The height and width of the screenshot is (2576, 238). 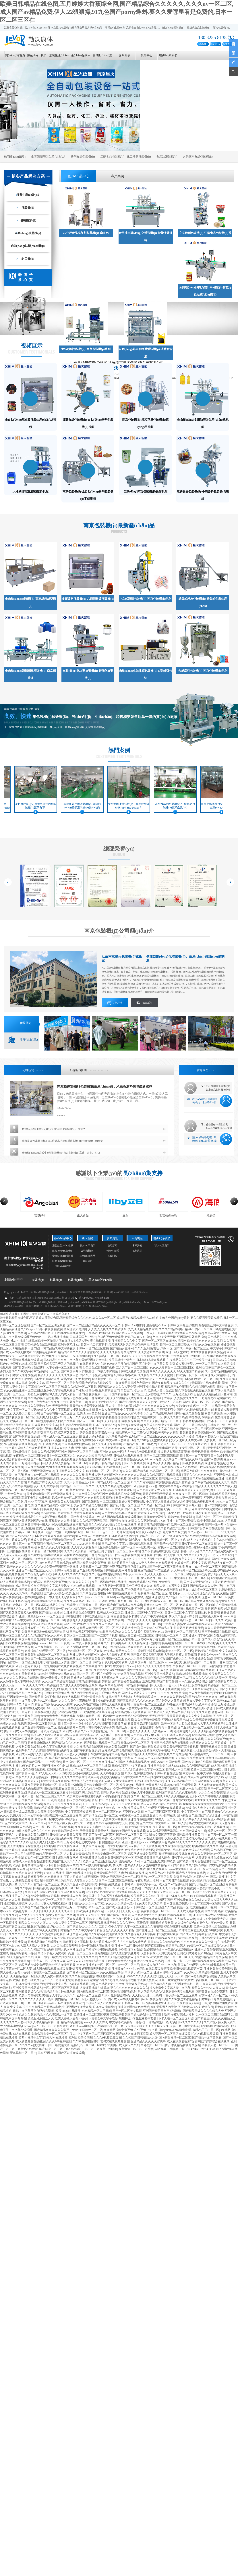 What do you see at coordinates (82, 1585) in the screenshot?
I see `久久99热在线观看` at bounding box center [82, 1585].